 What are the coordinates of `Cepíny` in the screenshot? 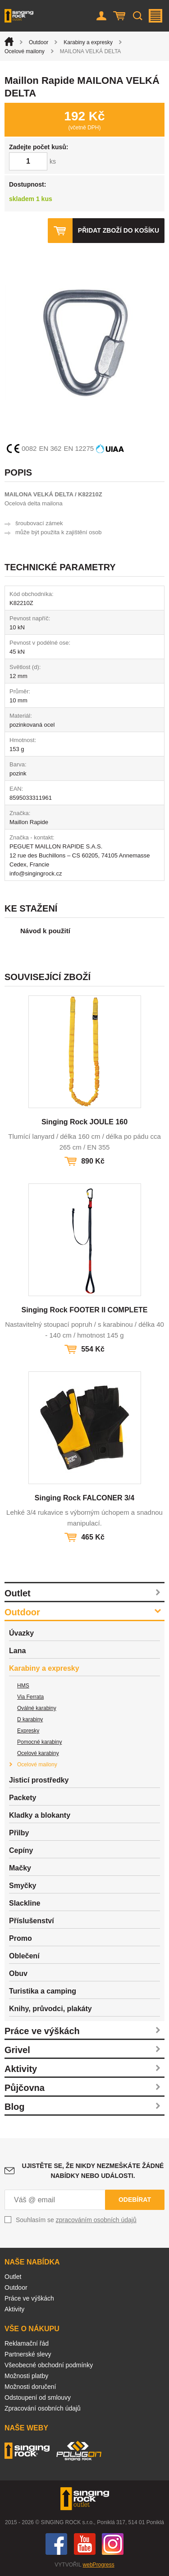 It's located at (21, 1850).